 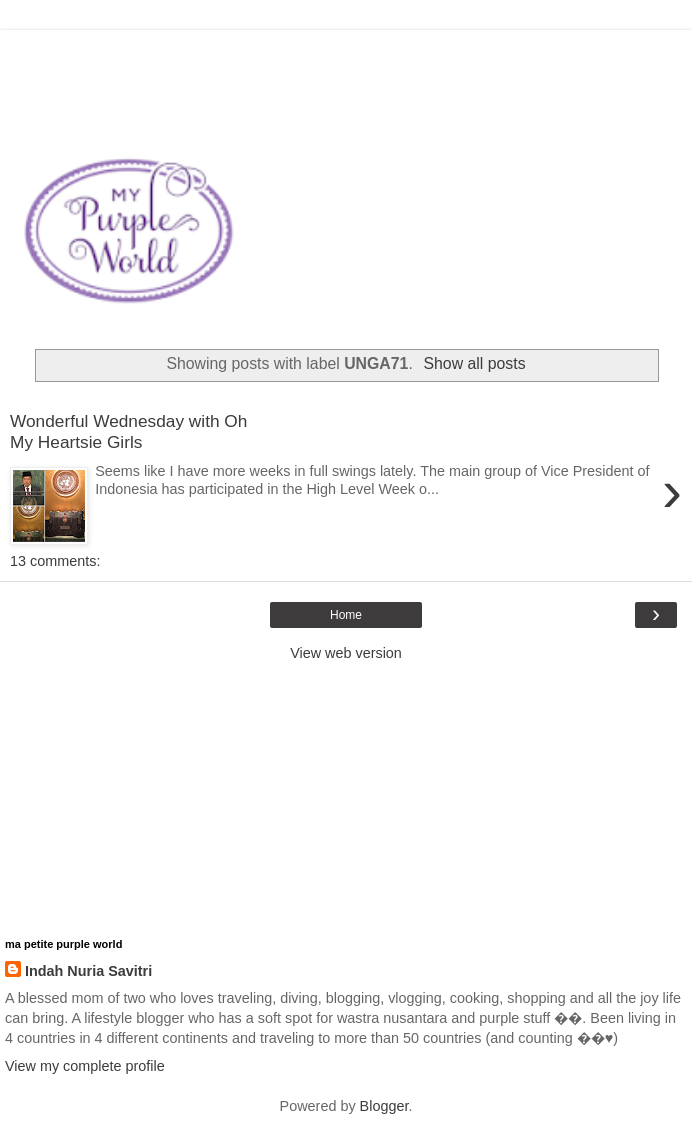 What do you see at coordinates (88, 971) in the screenshot?
I see `Indah Nuria Savitri` at bounding box center [88, 971].